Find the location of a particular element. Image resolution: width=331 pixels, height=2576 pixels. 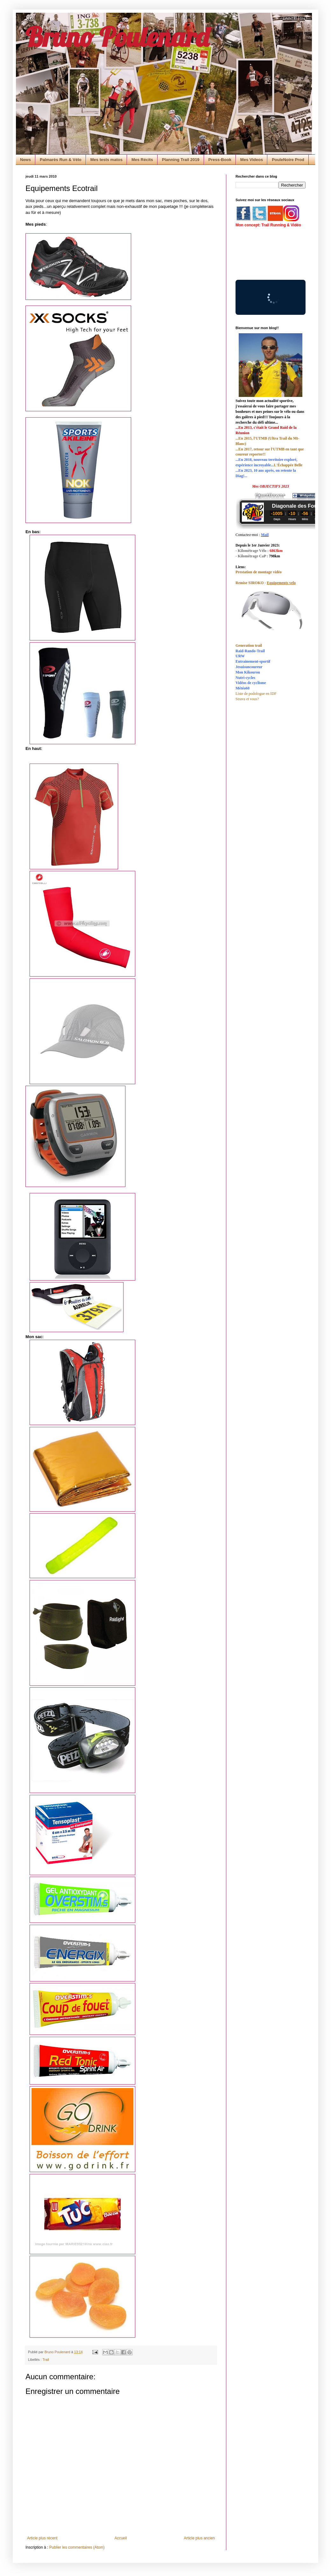

Bruno Poulenard is located at coordinates (117, 36).